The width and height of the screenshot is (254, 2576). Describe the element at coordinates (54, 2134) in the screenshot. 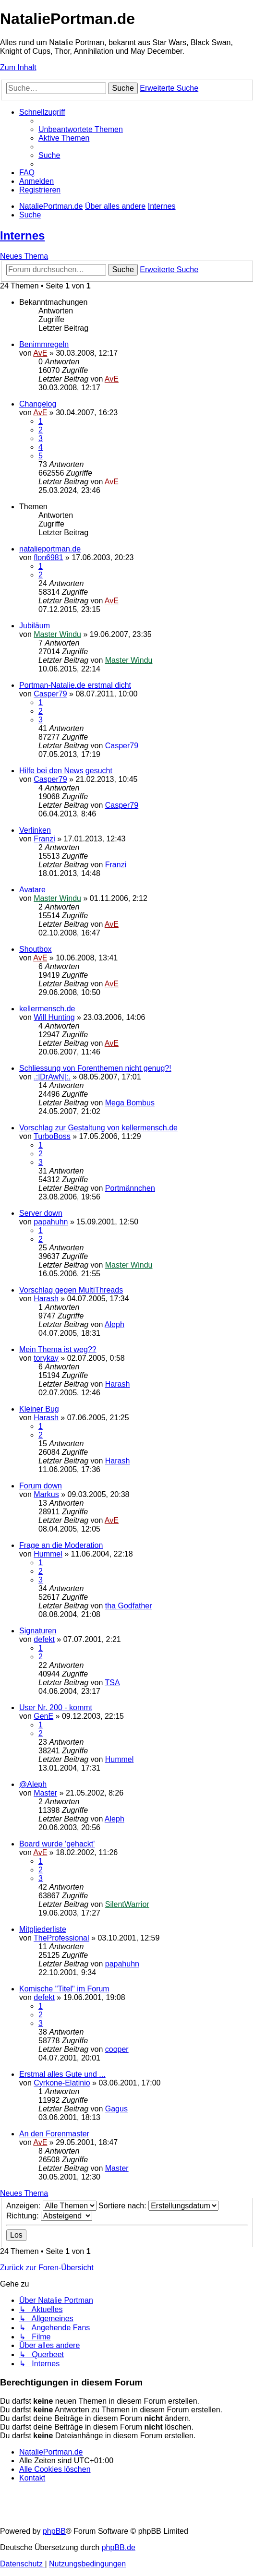

I see `An den Forenmaster` at that location.